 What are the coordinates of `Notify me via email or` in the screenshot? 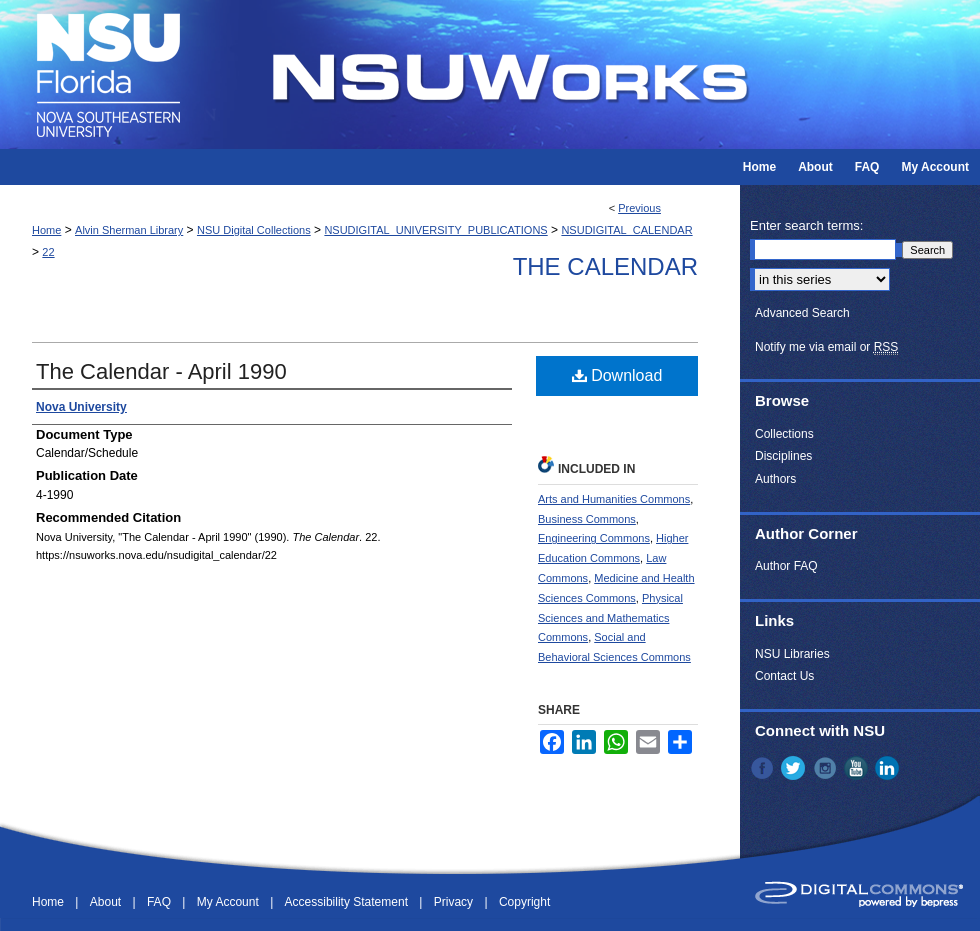 It's located at (826, 347).